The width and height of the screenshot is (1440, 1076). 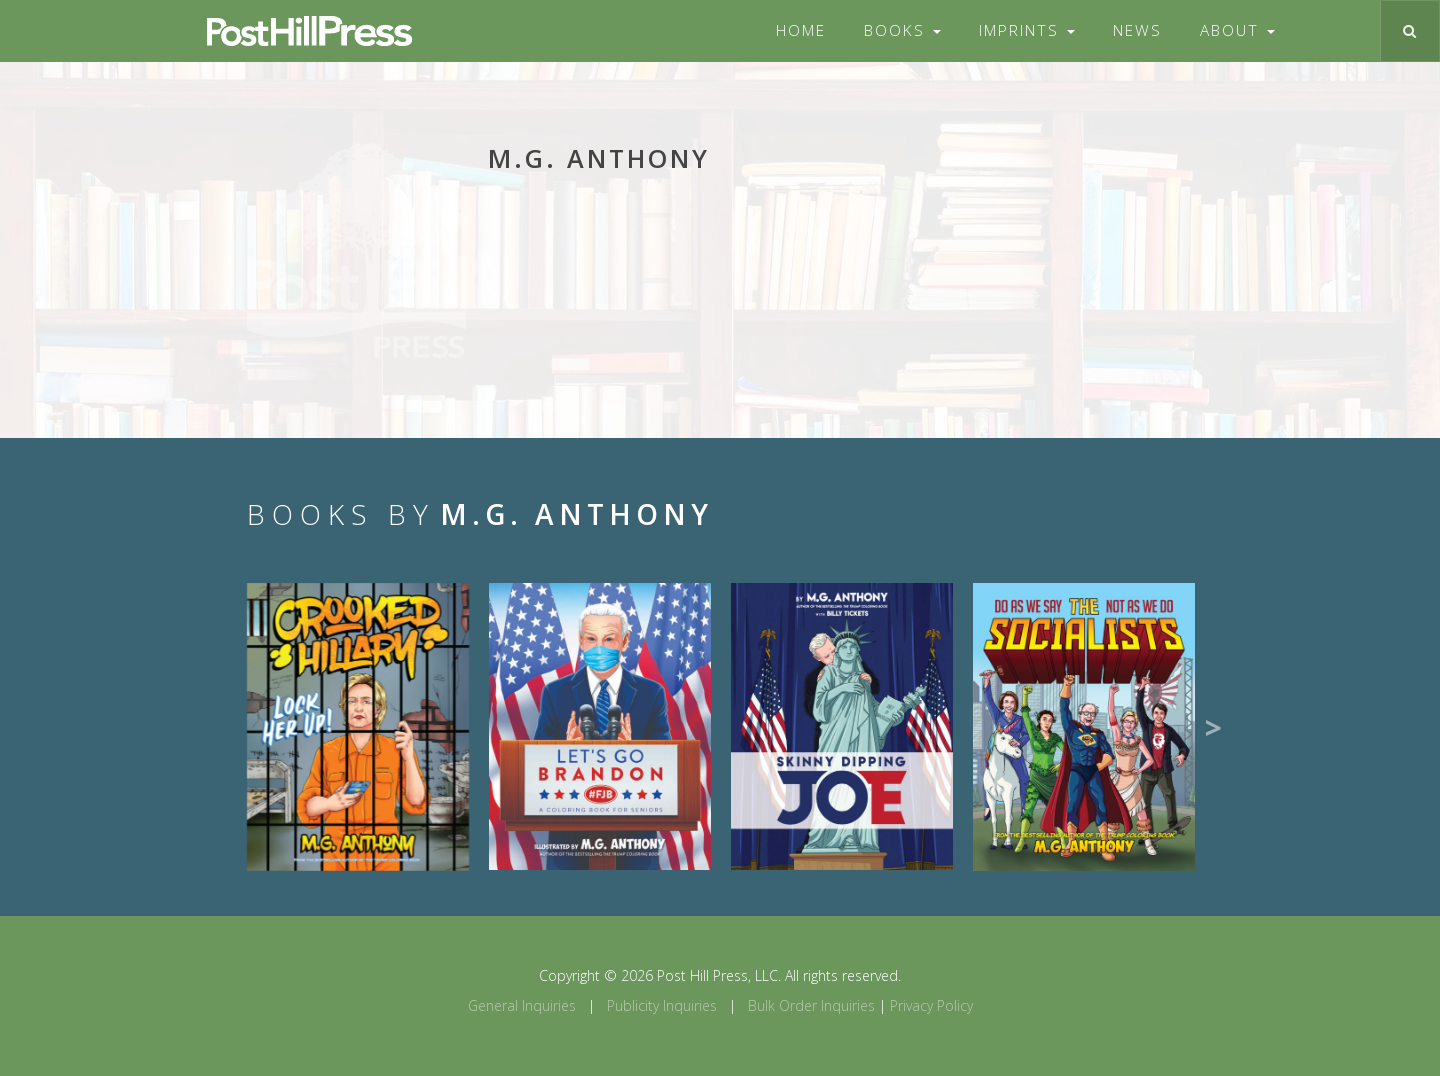 I want to click on Publicity Inquiries, so click(x=662, y=1005).